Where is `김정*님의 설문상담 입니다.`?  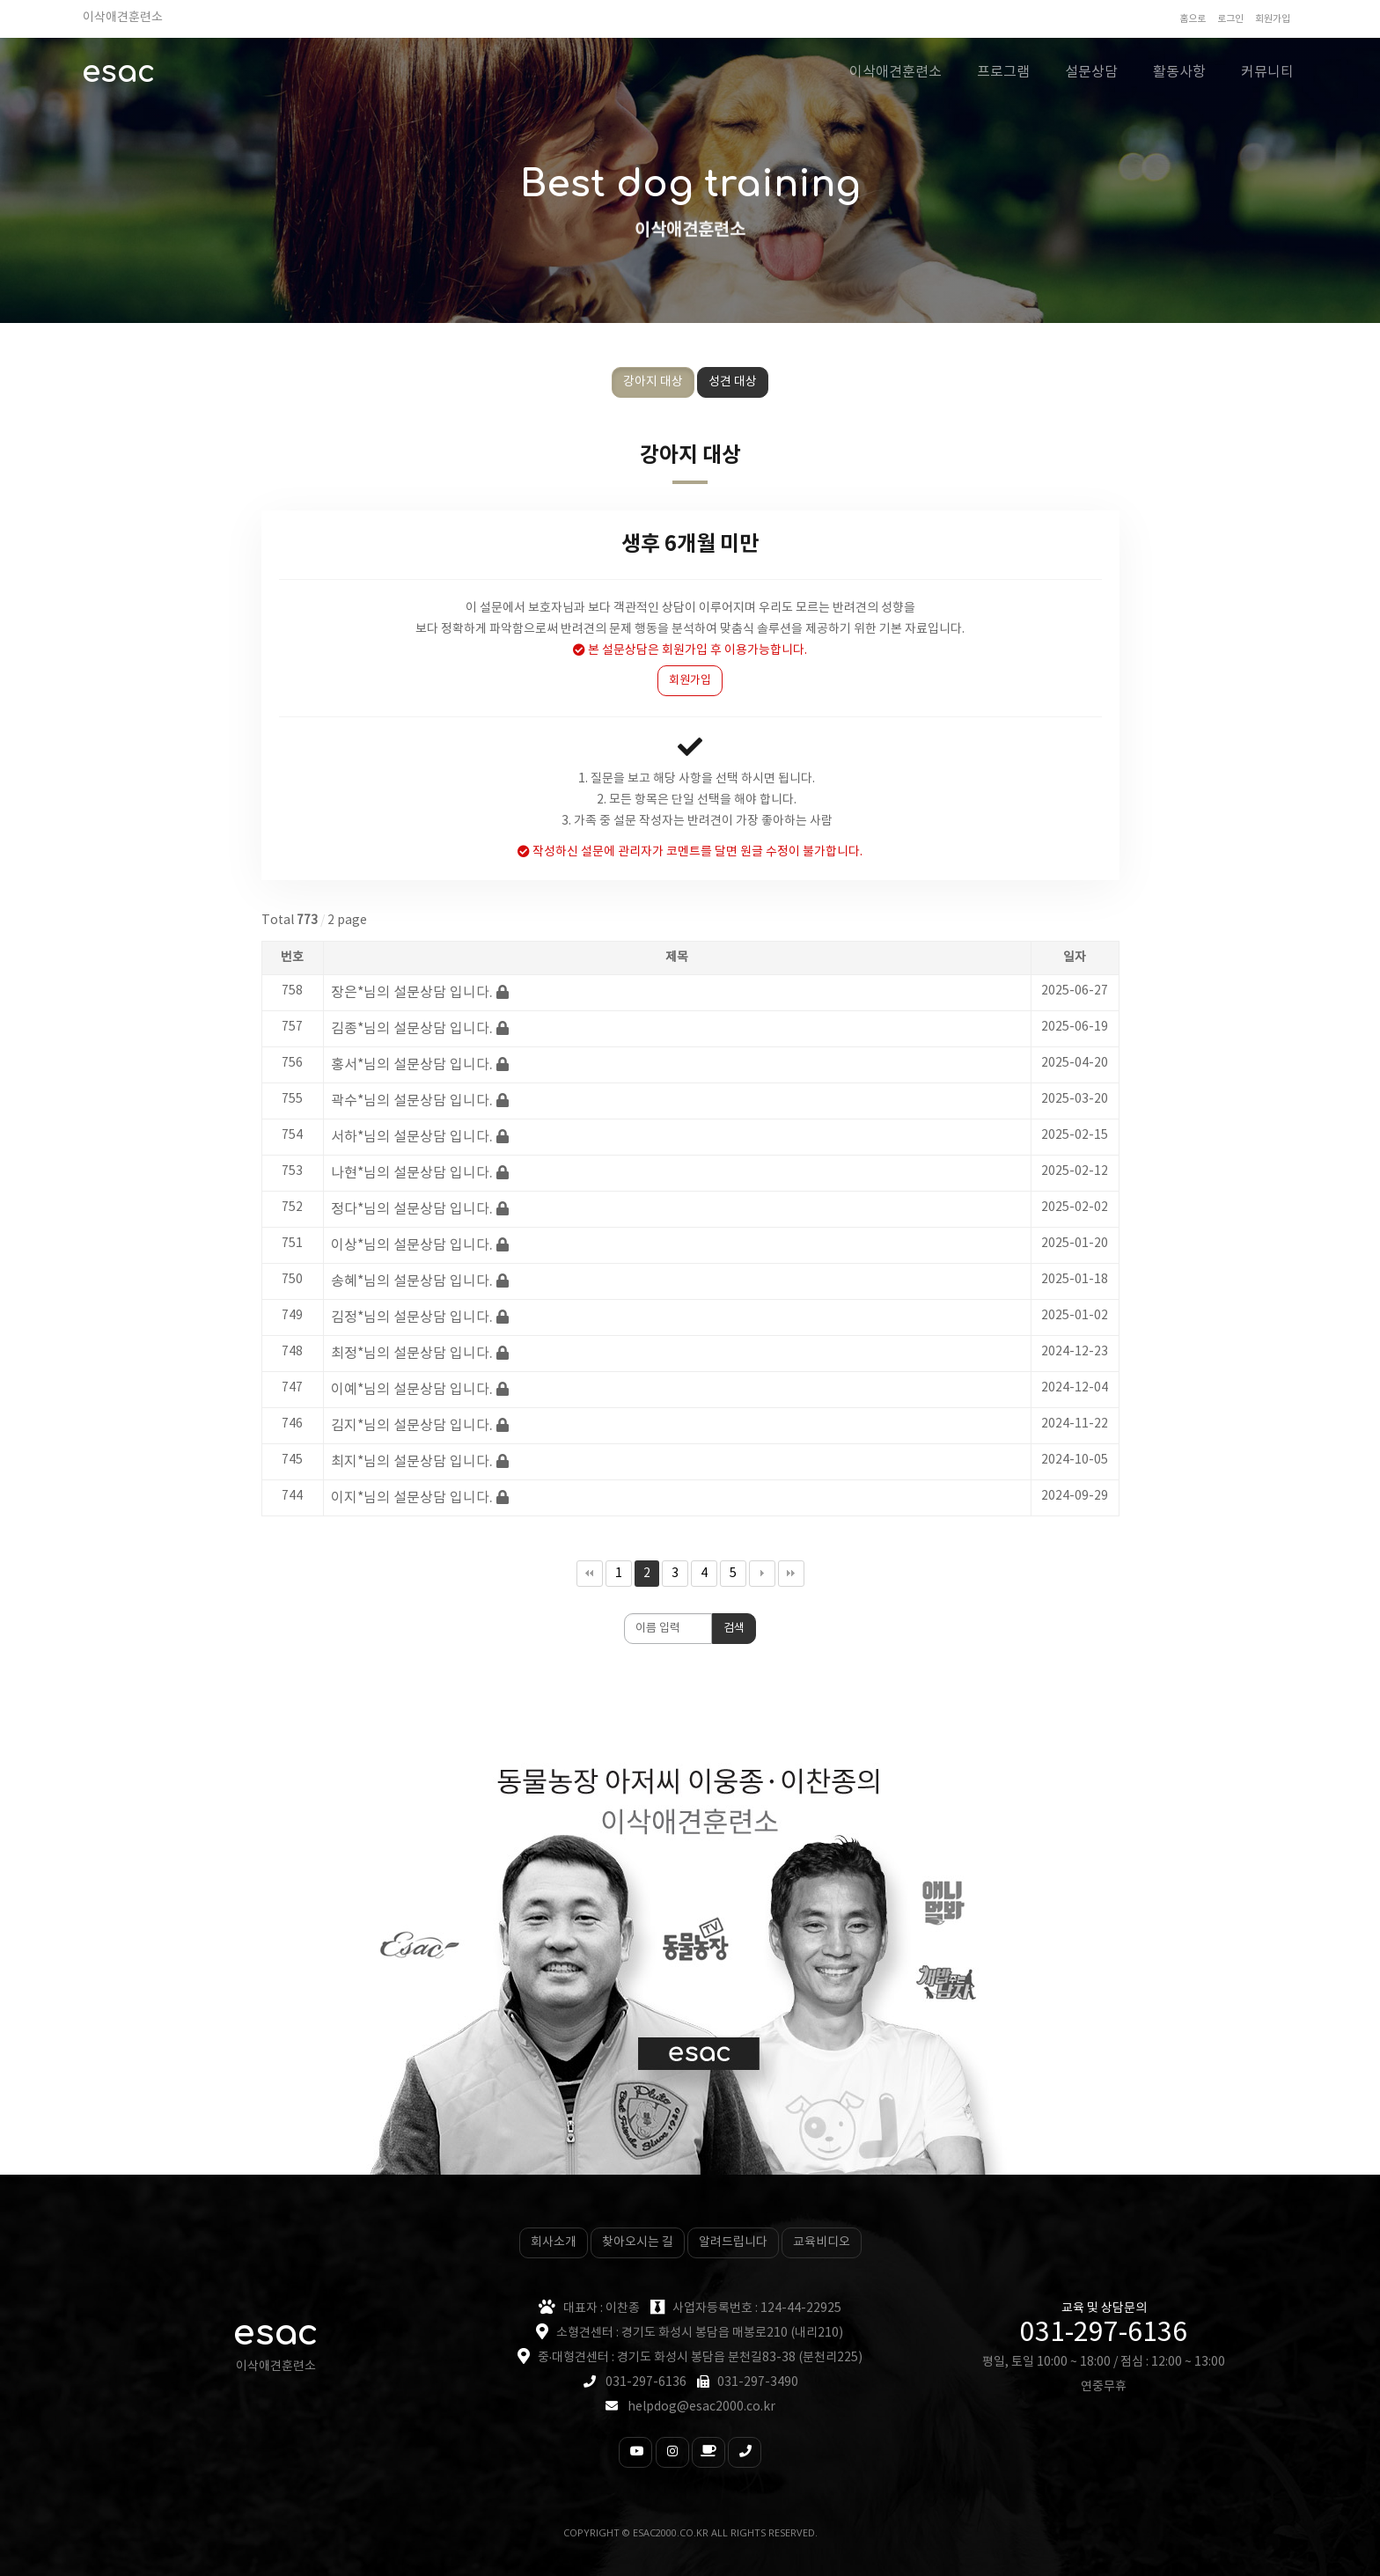 김정*님의 설문상담 입니다. is located at coordinates (412, 1317).